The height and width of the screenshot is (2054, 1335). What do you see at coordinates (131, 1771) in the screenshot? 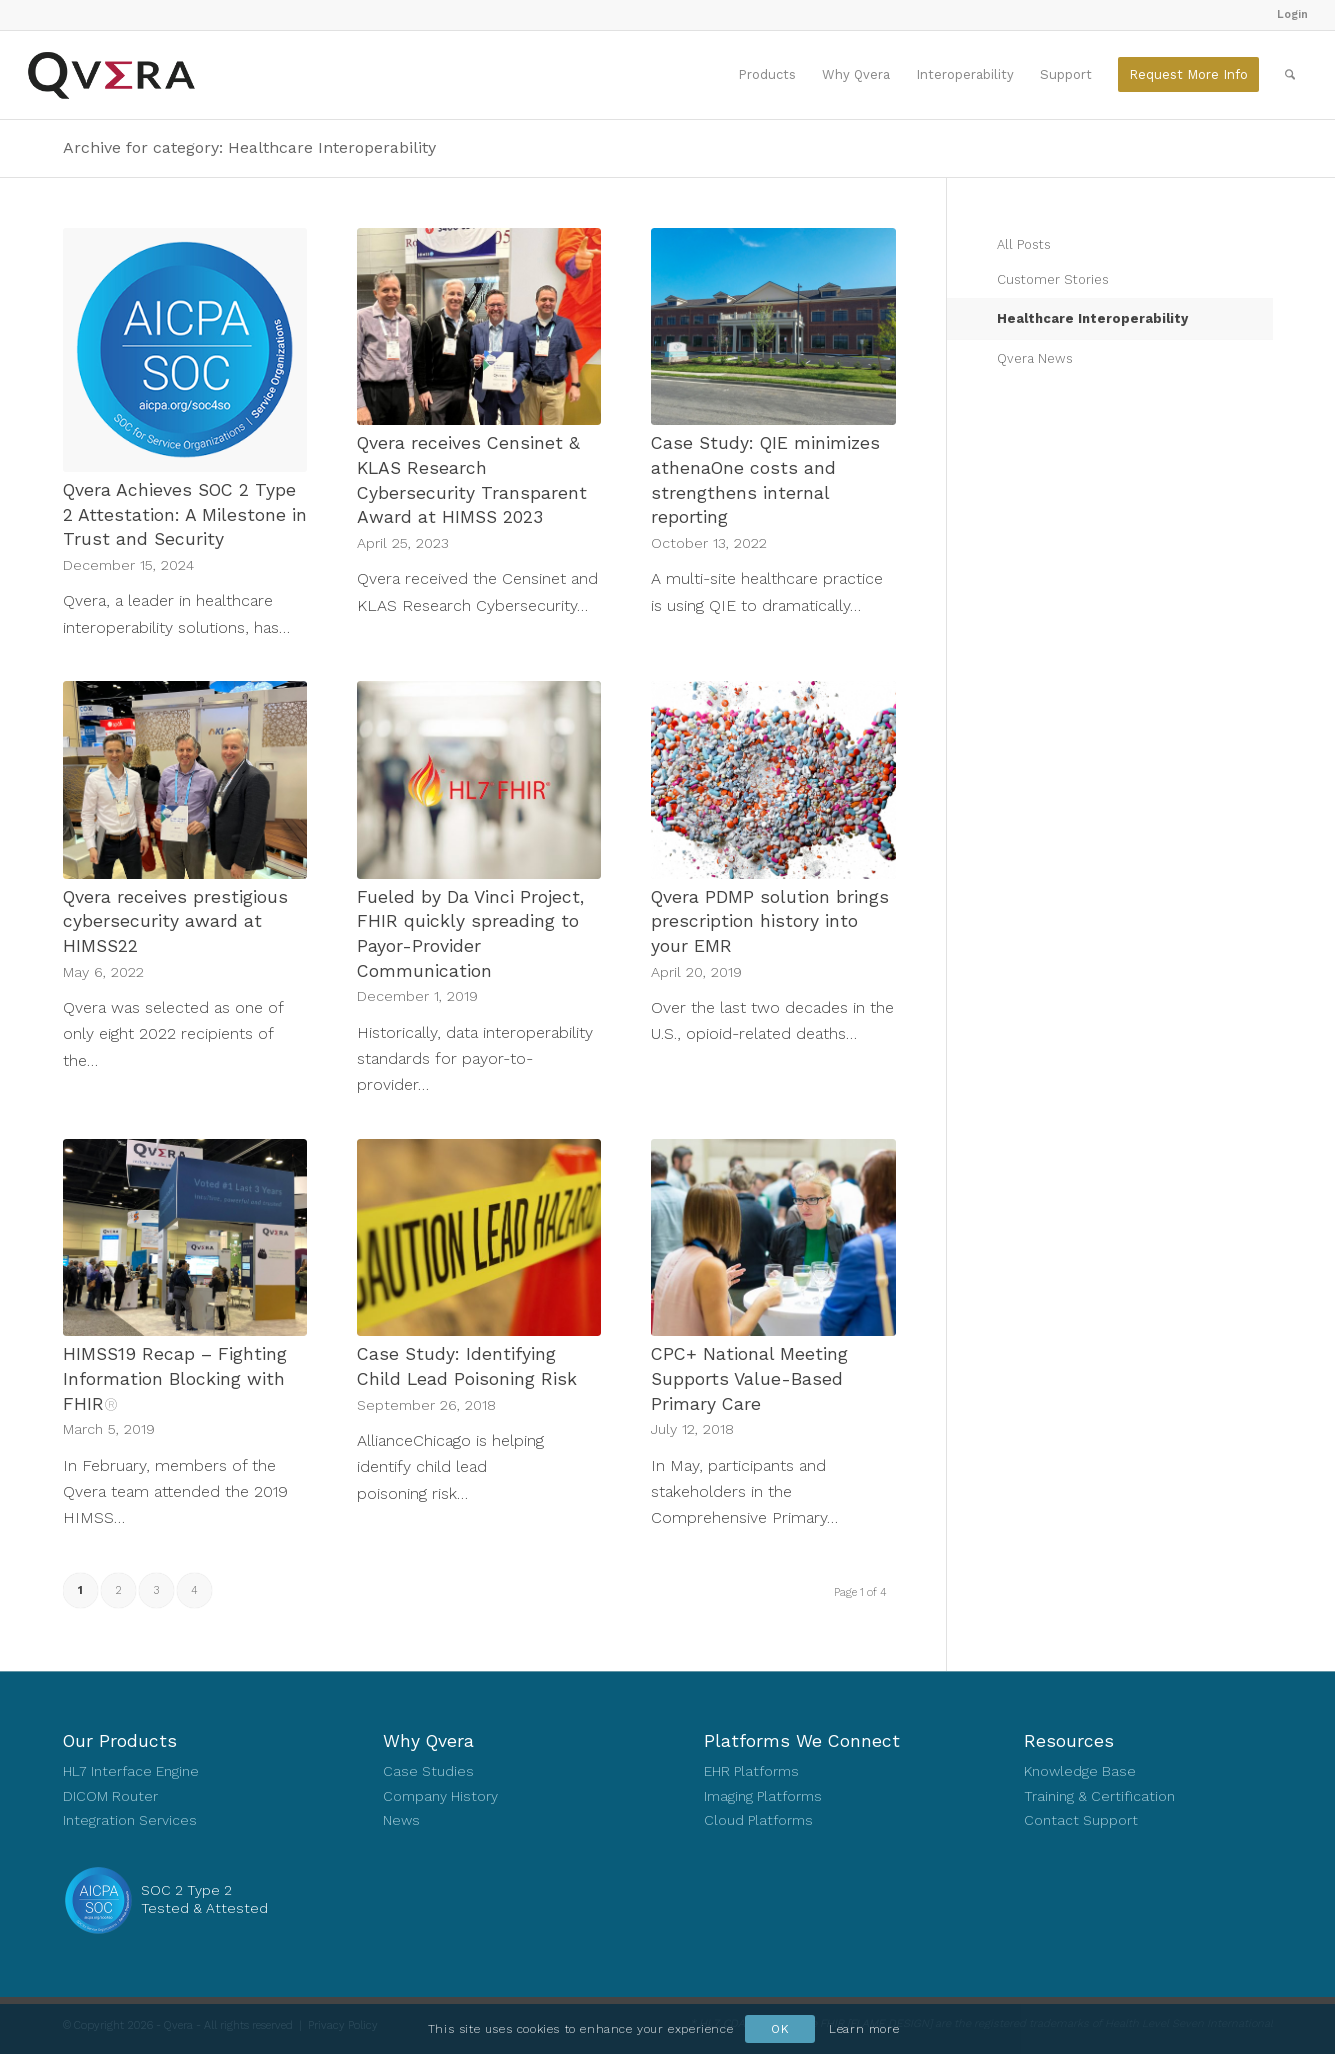
I see `HL7 Interface Engine` at bounding box center [131, 1771].